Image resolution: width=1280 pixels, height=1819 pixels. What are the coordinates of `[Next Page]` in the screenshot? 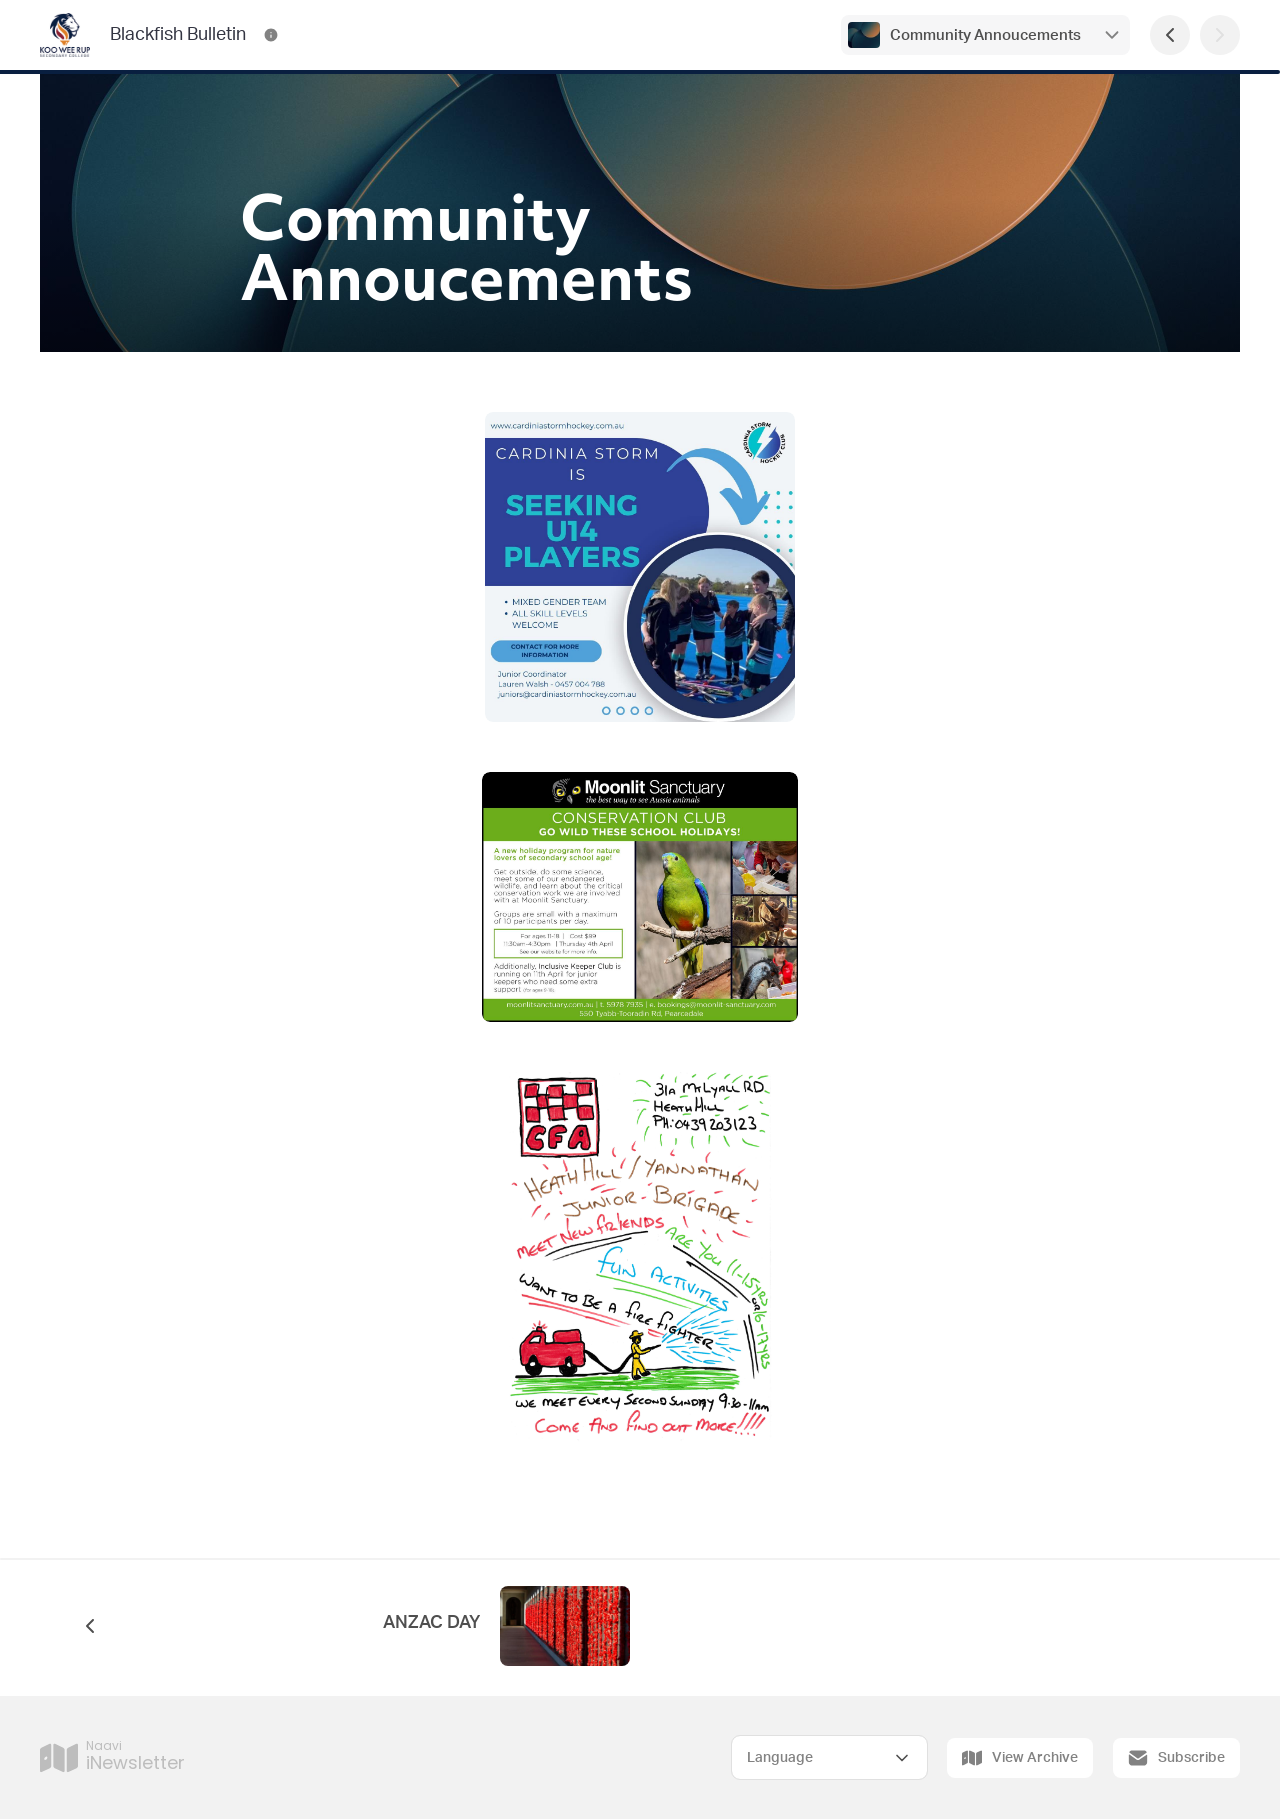 It's located at (1220, 35).